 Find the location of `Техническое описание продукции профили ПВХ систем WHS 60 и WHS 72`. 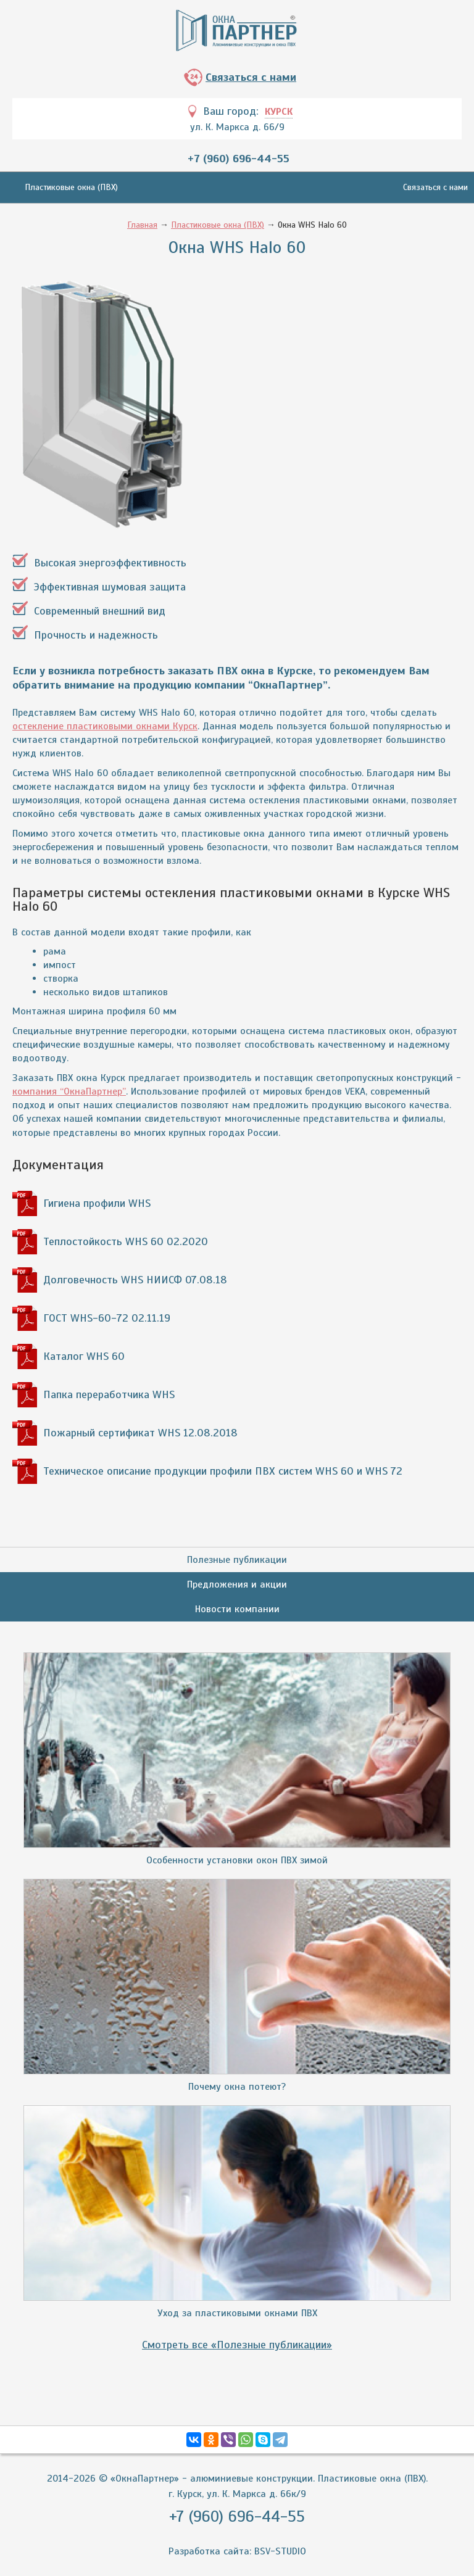

Техническое описание продукции профили ПВХ систем WHS 60 и WHS 72 is located at coordinates (222, 1471).